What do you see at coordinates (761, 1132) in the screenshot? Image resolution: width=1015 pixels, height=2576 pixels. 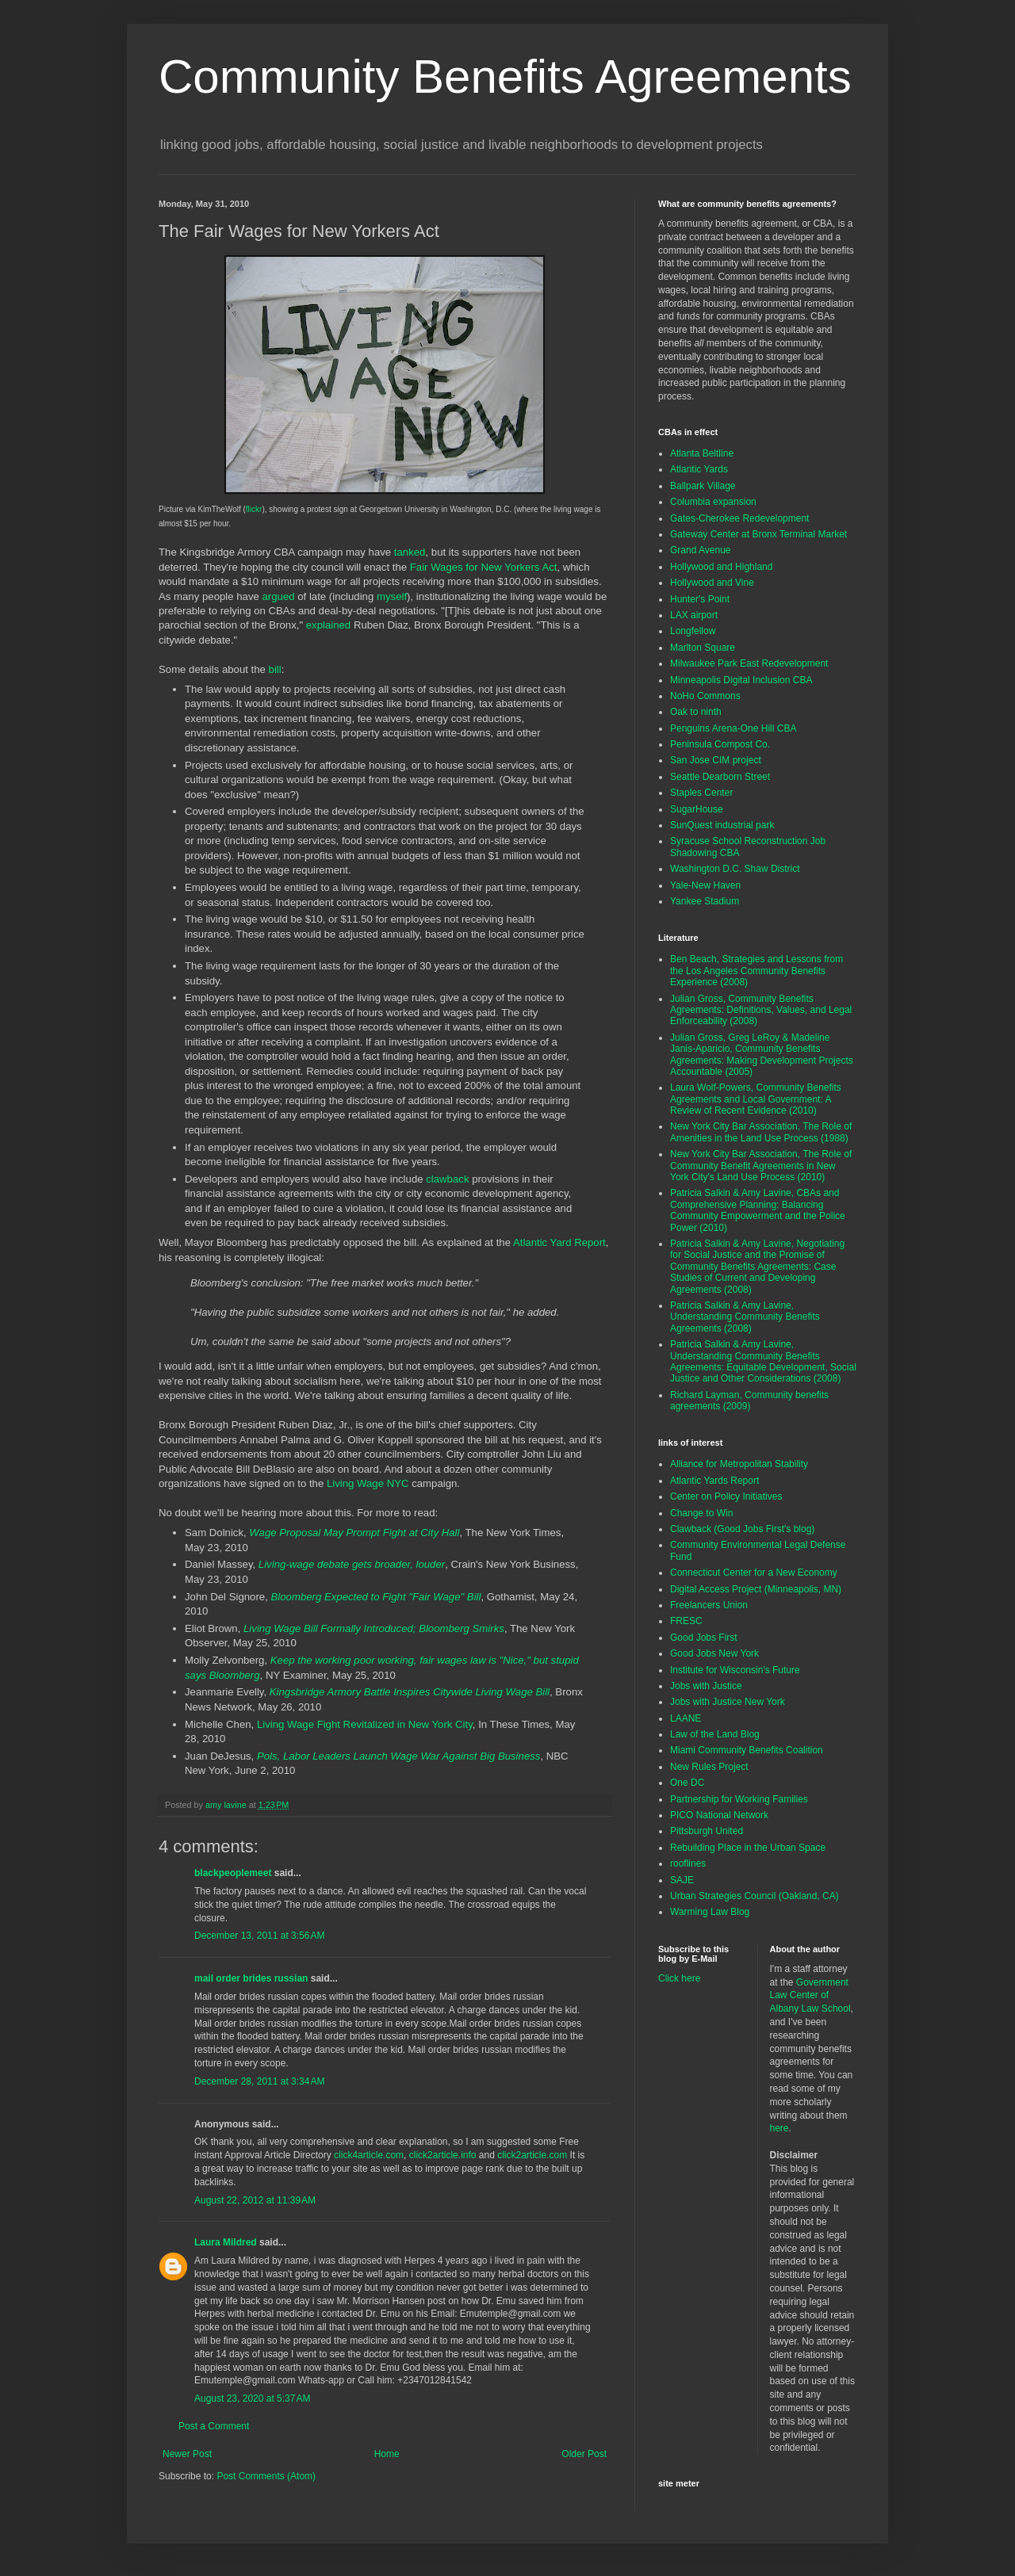 I see `New York City Bar Association, The Role of Amenities in the Land Use Process (1988)` at bounding box center [761, 1132].